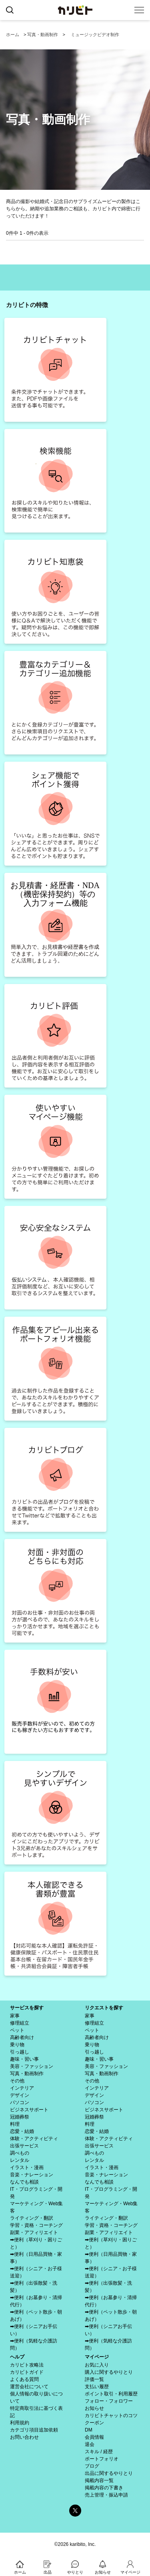 The image size is (150, 2576). Describe the element at coordinates (97, 2357) in the screenshot. I see `マイページ` at that location.